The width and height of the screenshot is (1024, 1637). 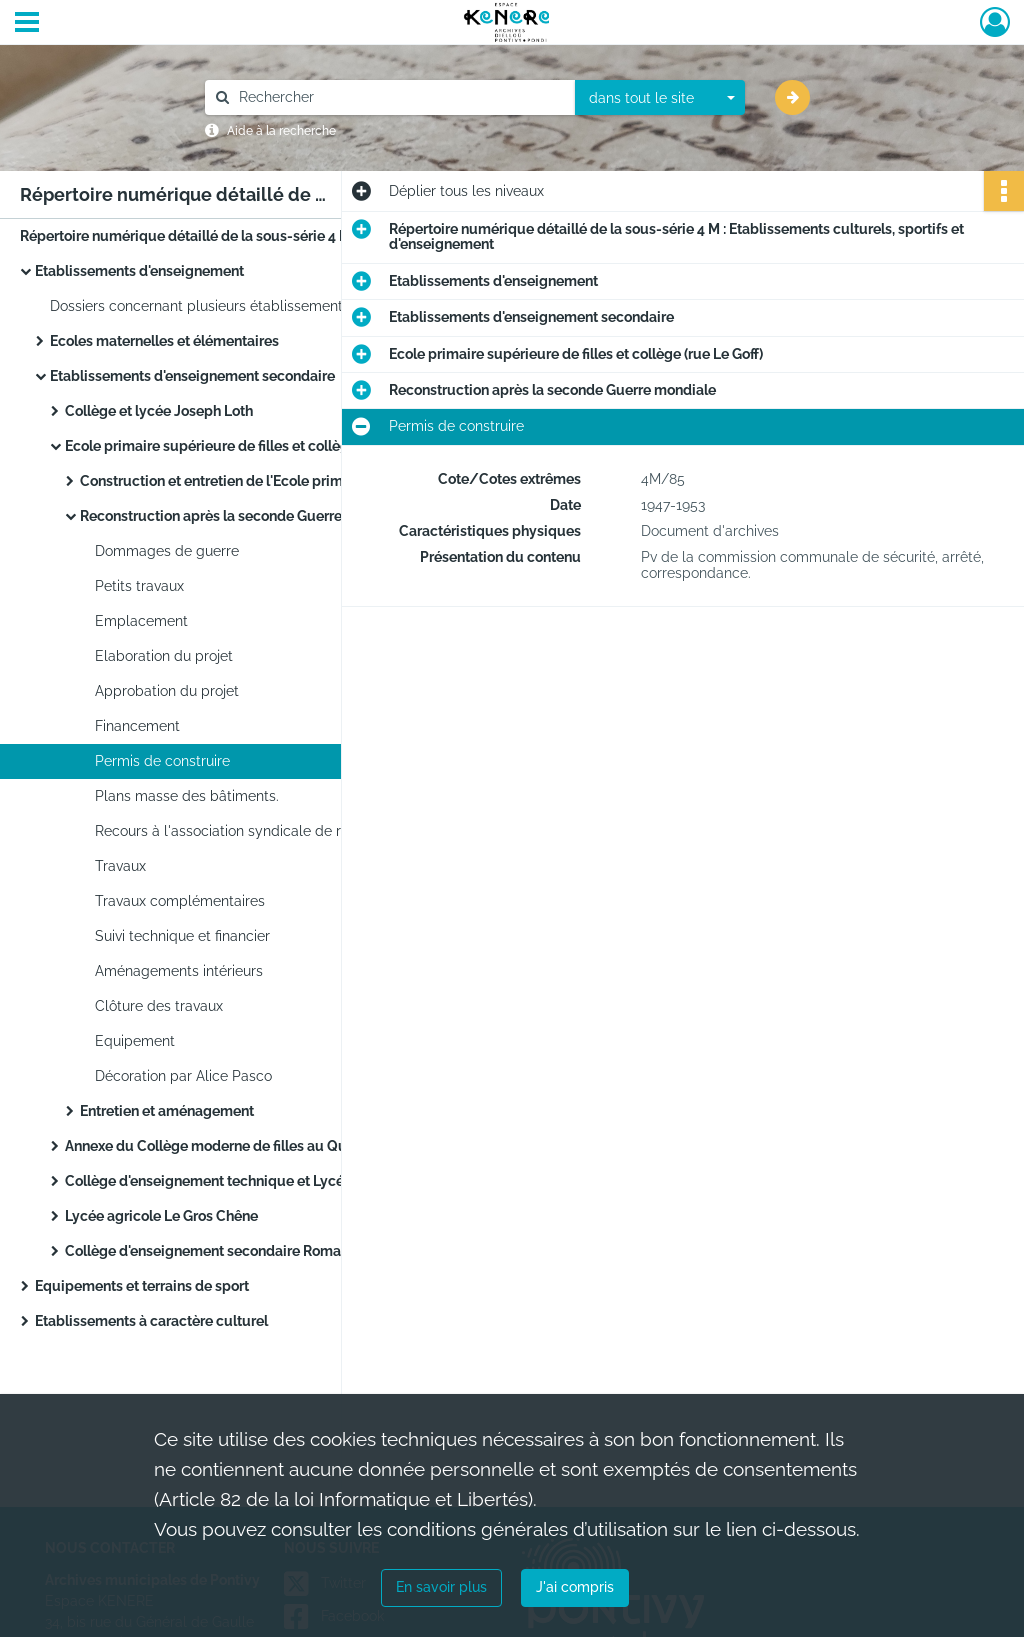 What do you see at coordinates (159, 1006) in the screenshot?
I see `Clôture des travaux` at bounding box center [159, 1006].